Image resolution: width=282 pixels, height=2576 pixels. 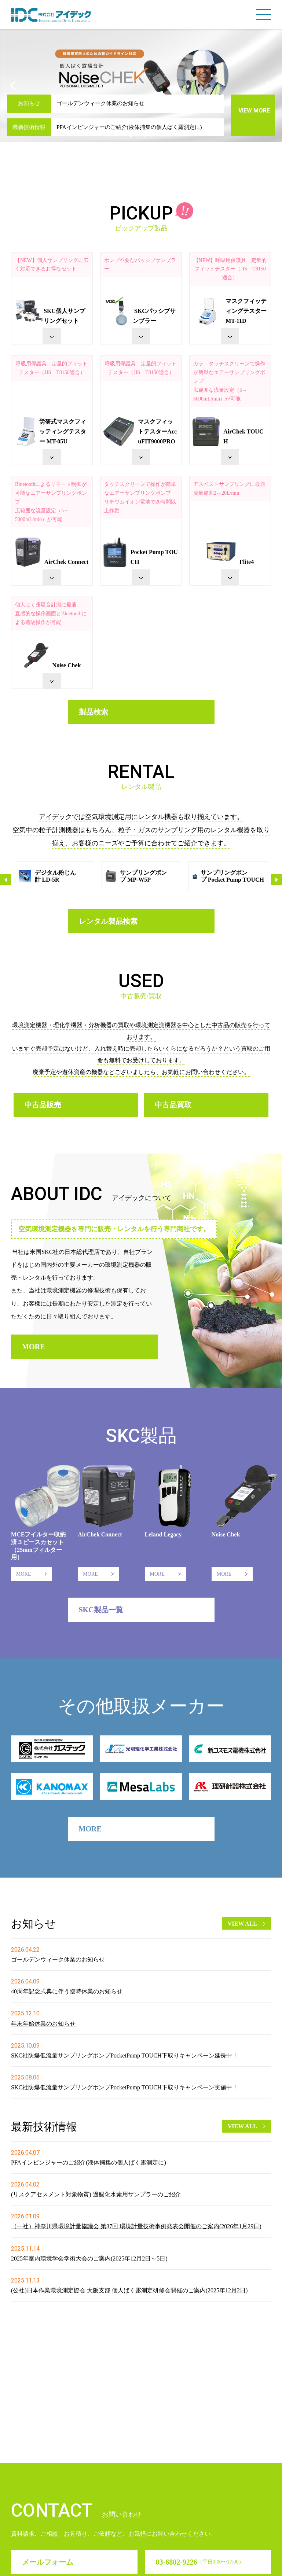 What do you see at coordinates (108, 921) in the screenshot?
I see `レンタル製品検索` at bounding box center [108, 921].